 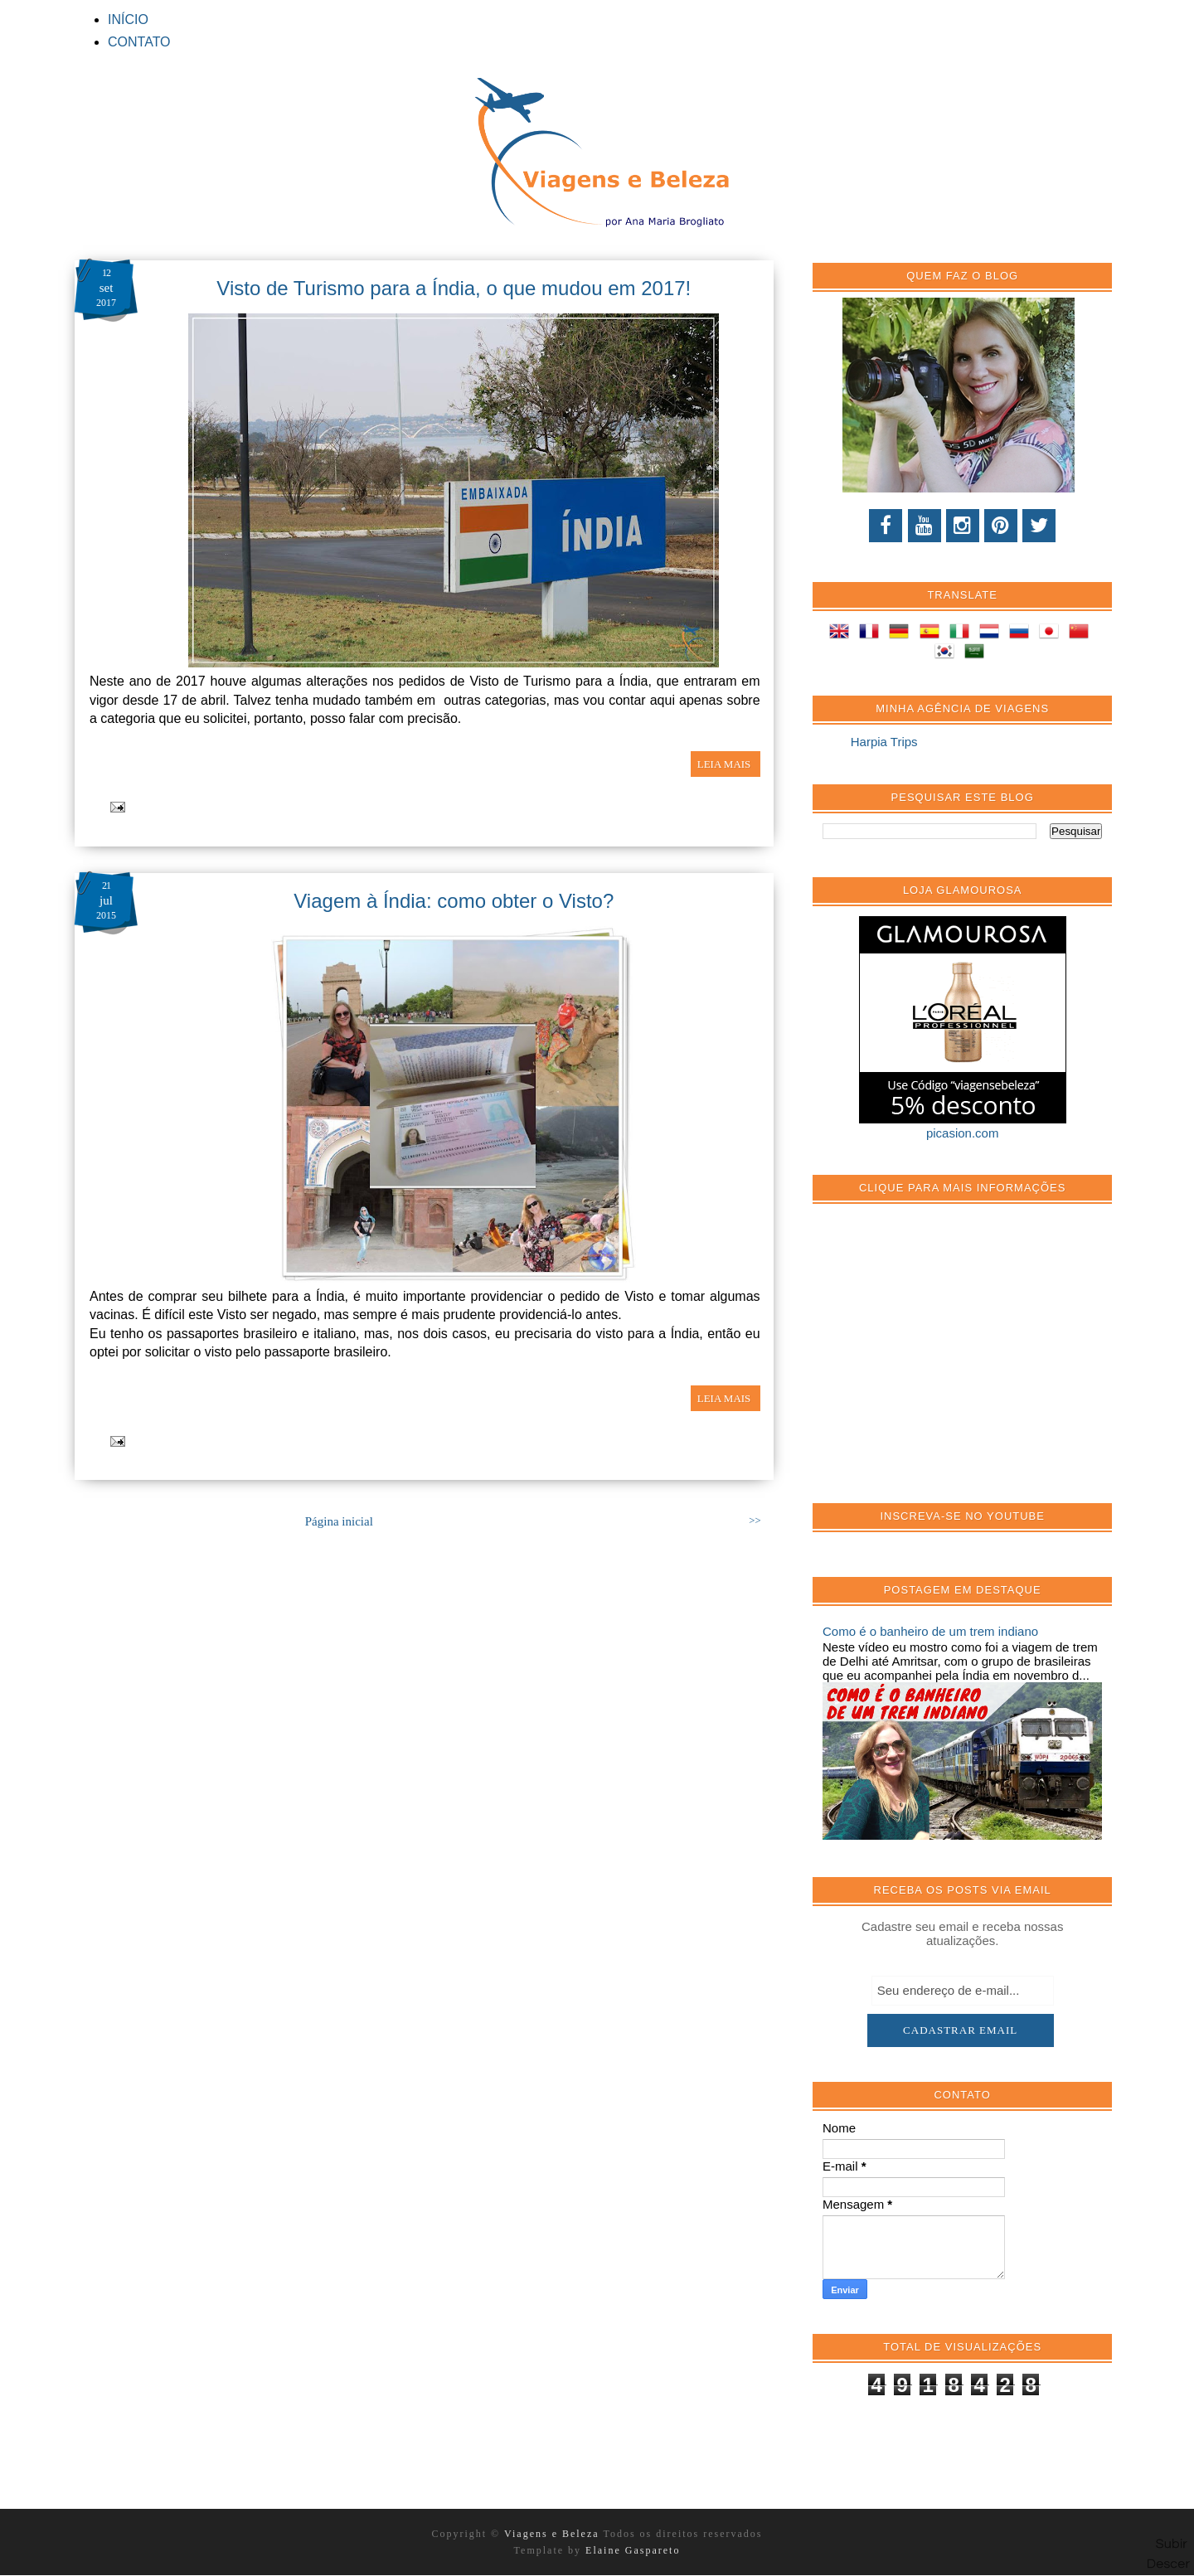 I want to click on Como é o banheiro de um trem indiano, so click(x=930, y=1631).